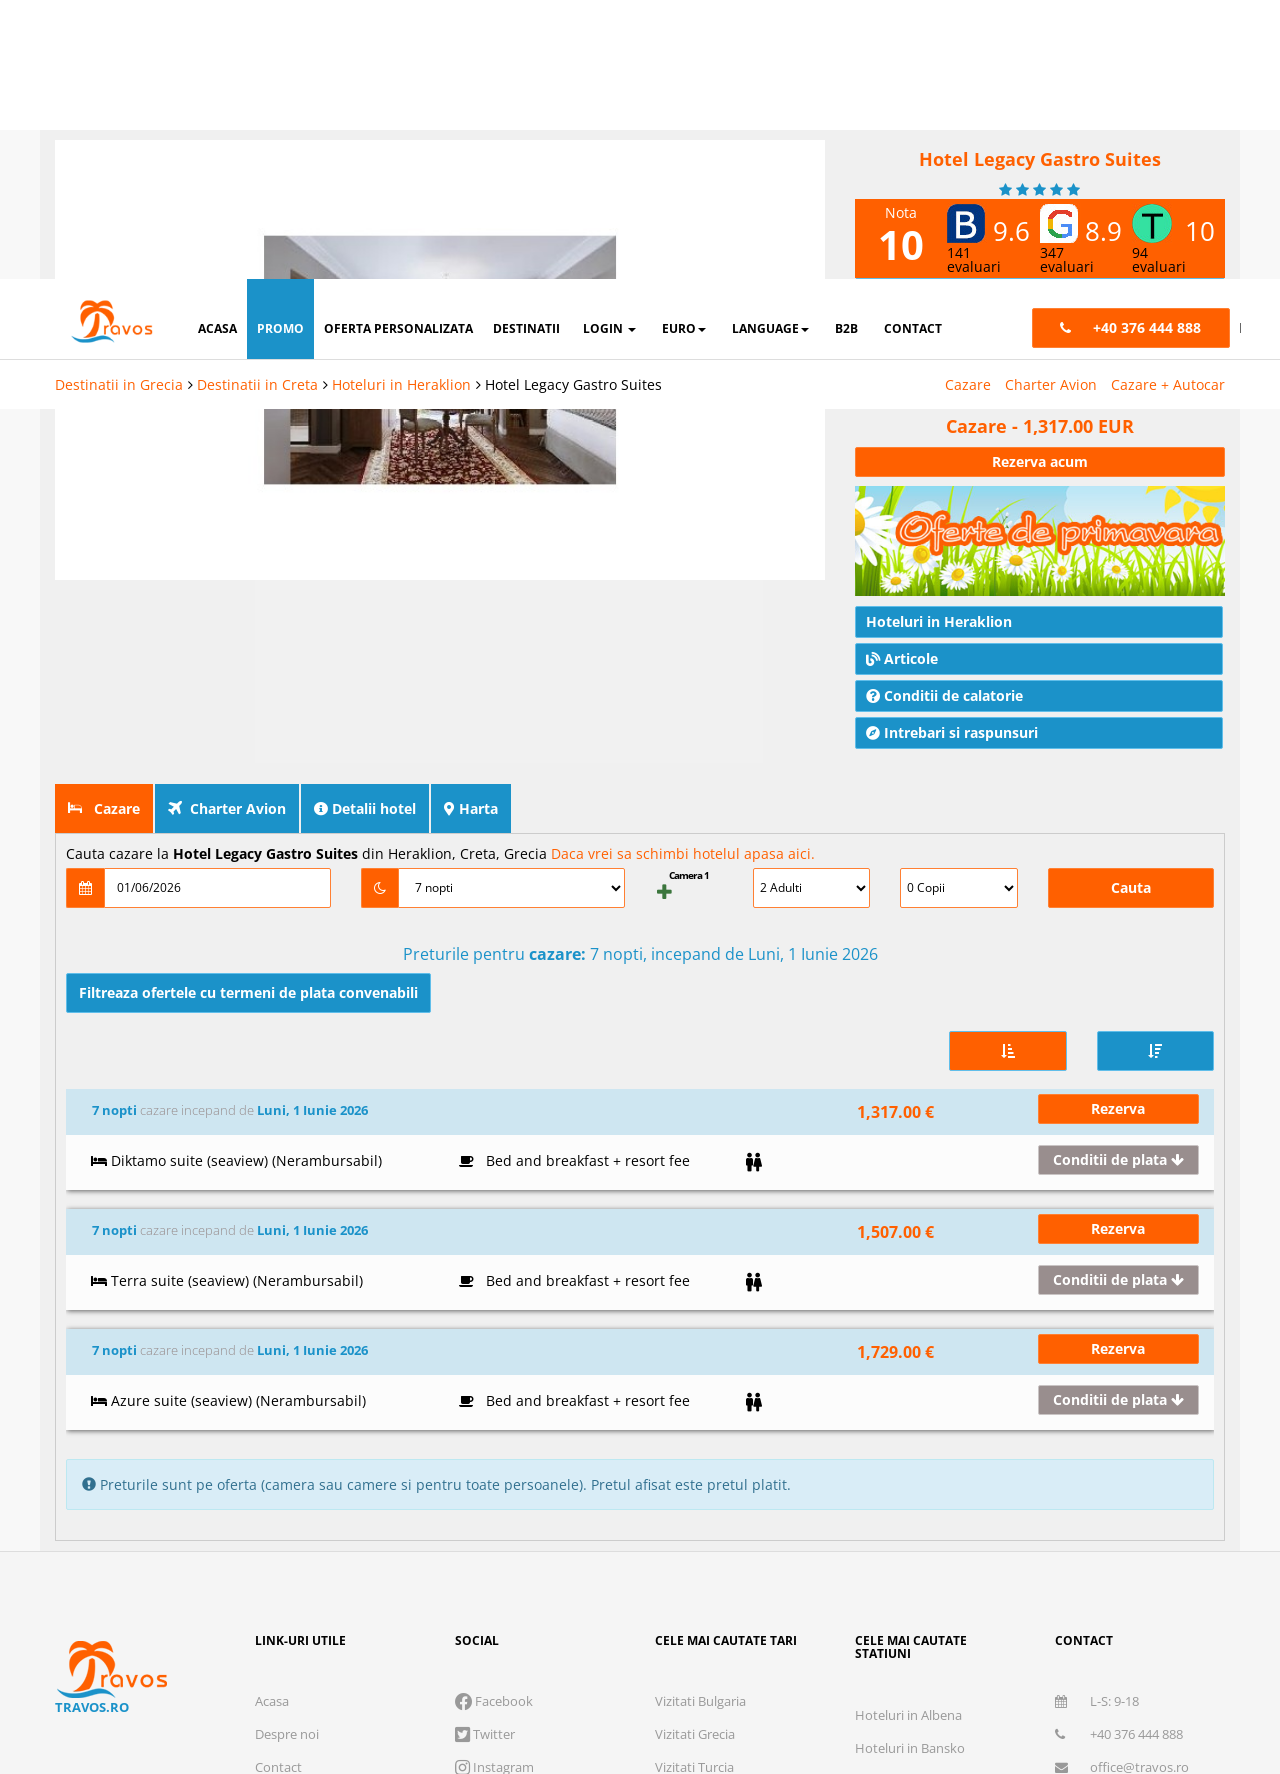 The width and height of the screenshot is (1280, 1774). I want to click on Vizitati Turcia, so click(694, 1357).